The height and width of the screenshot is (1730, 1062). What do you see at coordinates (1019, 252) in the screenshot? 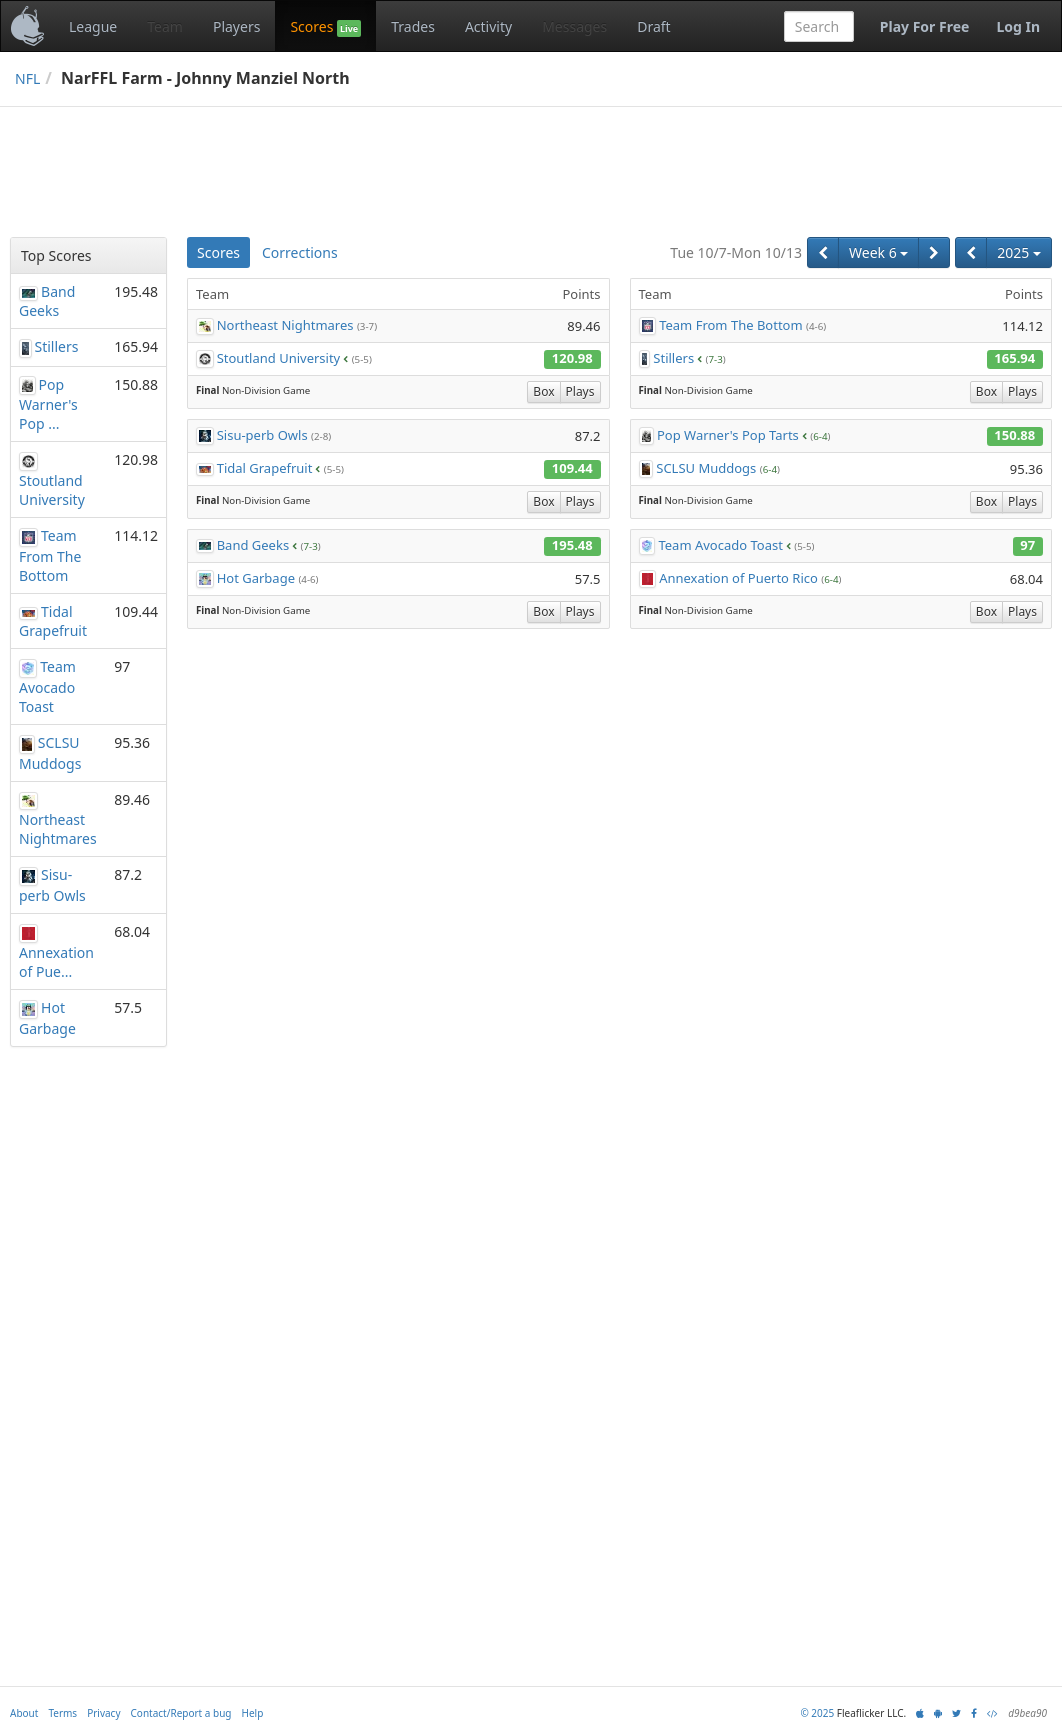
I see `2025` at bounding box center [1019, 252].